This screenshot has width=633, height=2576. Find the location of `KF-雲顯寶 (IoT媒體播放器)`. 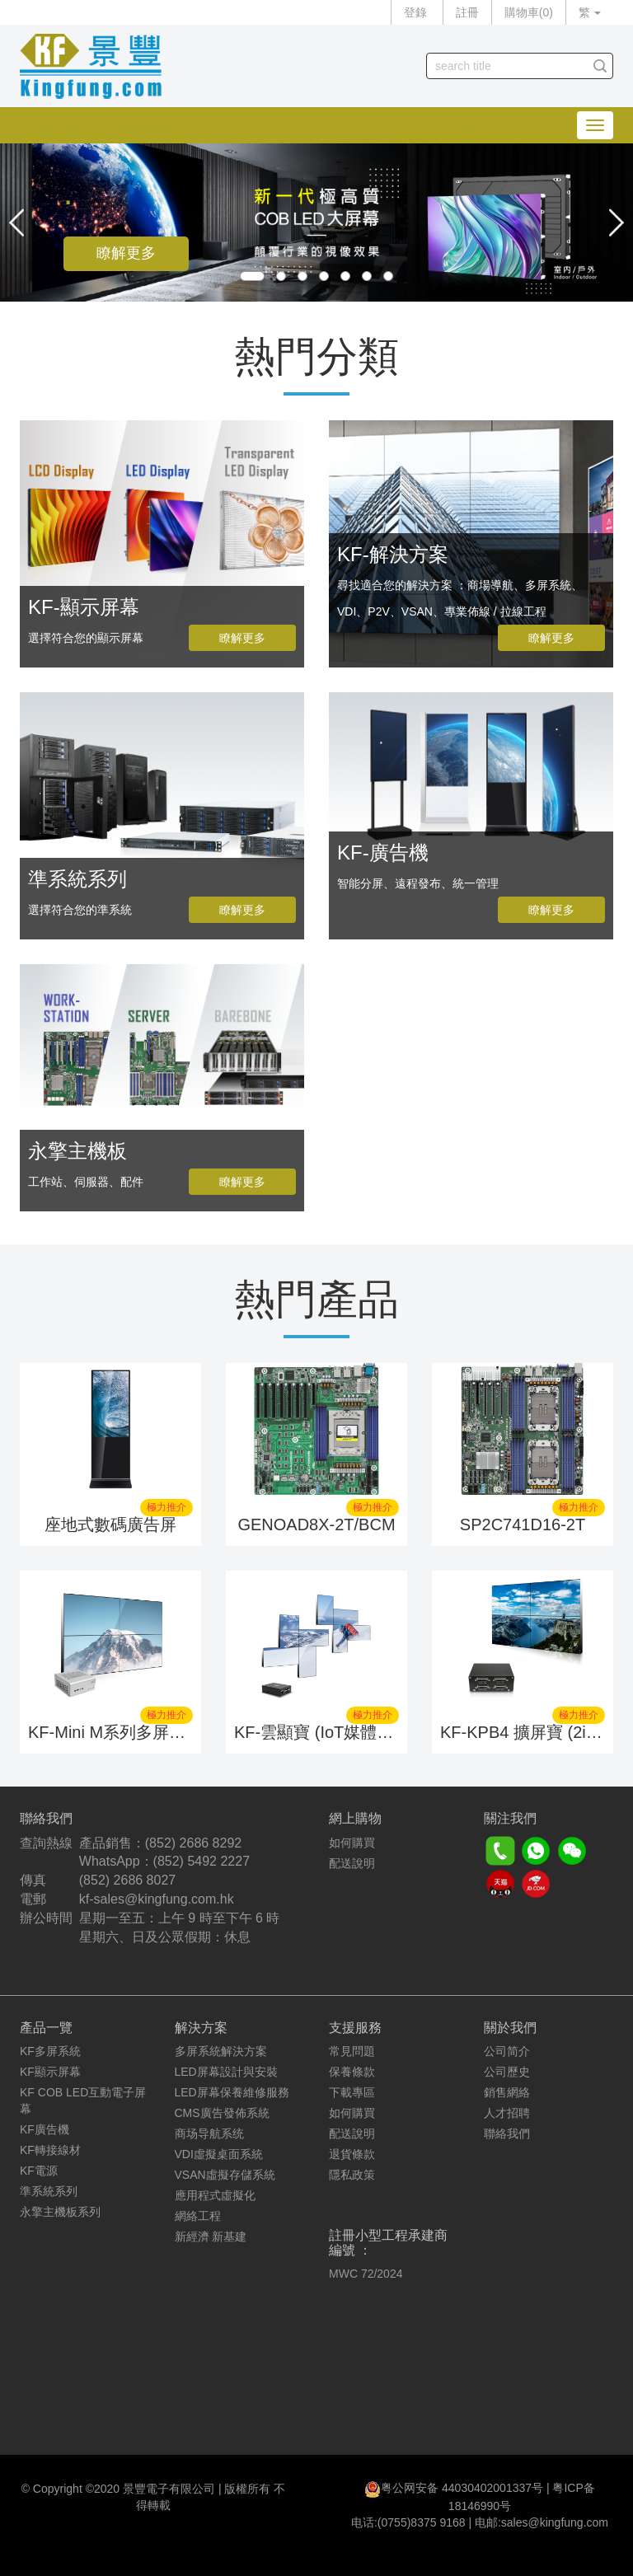

KF-雲顯寶 (IoT媒體播放器) is located at coordinates (333, 1732).